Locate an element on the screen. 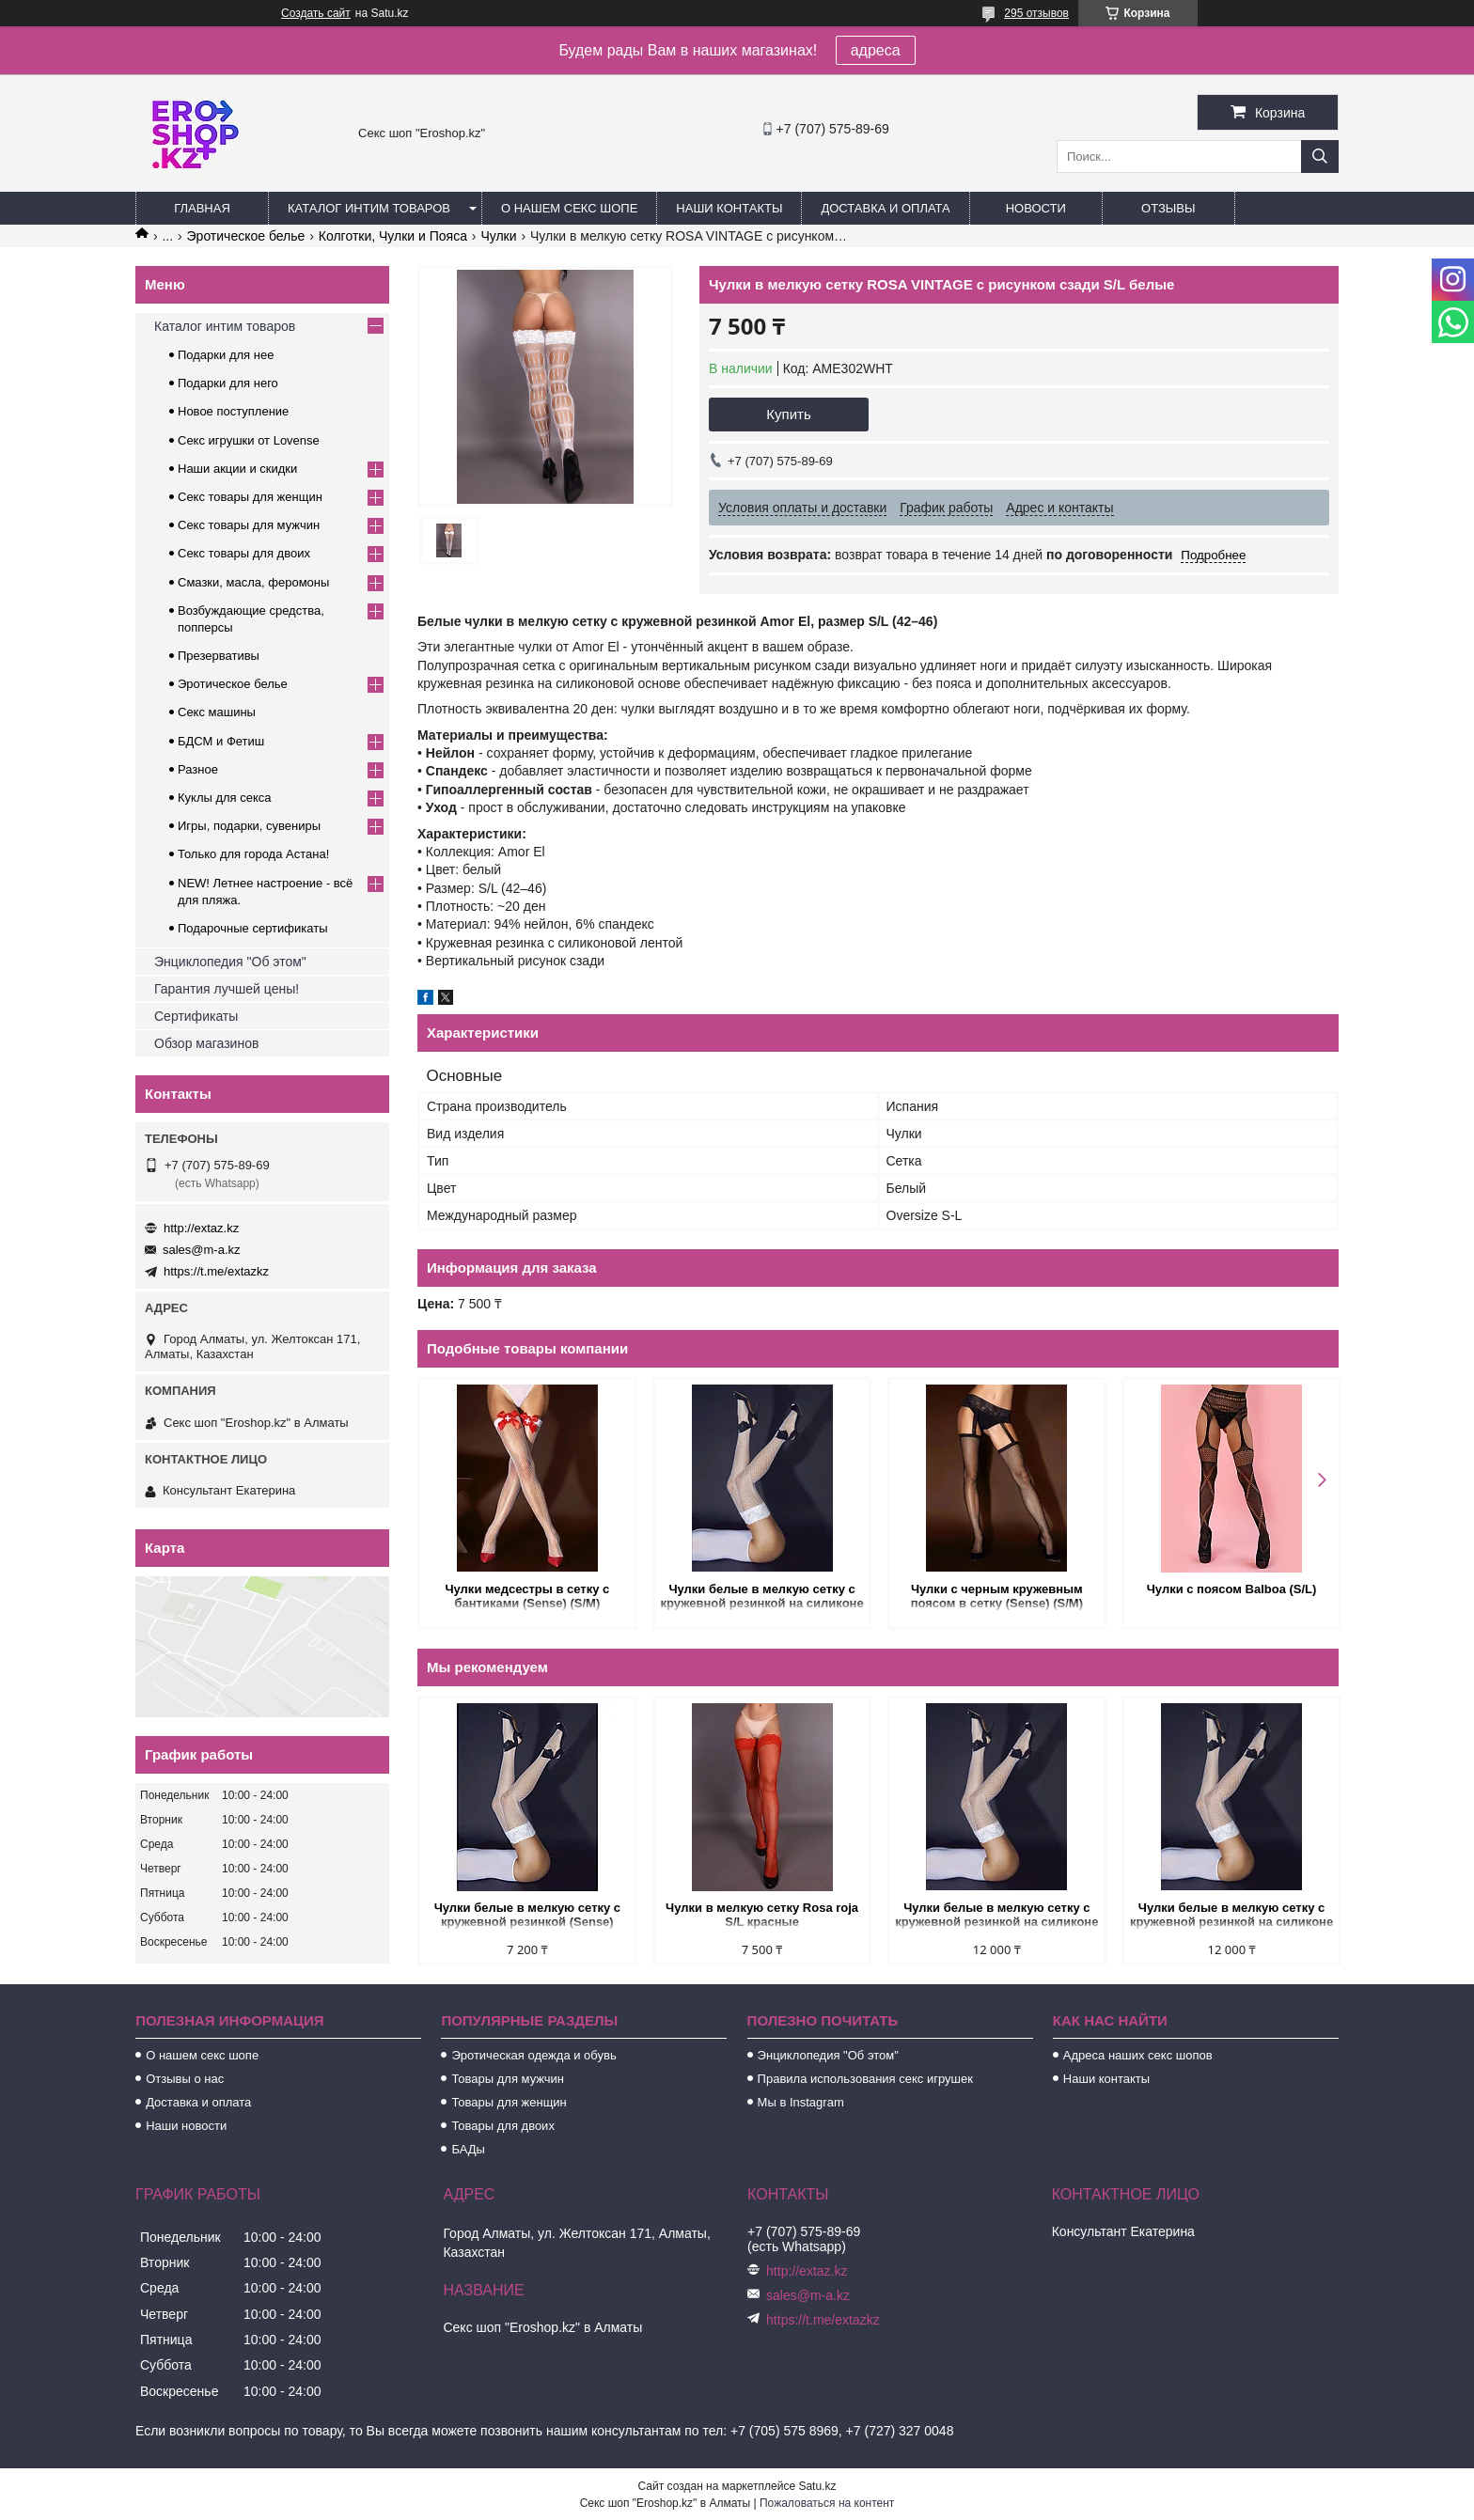  Игры, подарки, сувениры is located at coordinates (249, 826).